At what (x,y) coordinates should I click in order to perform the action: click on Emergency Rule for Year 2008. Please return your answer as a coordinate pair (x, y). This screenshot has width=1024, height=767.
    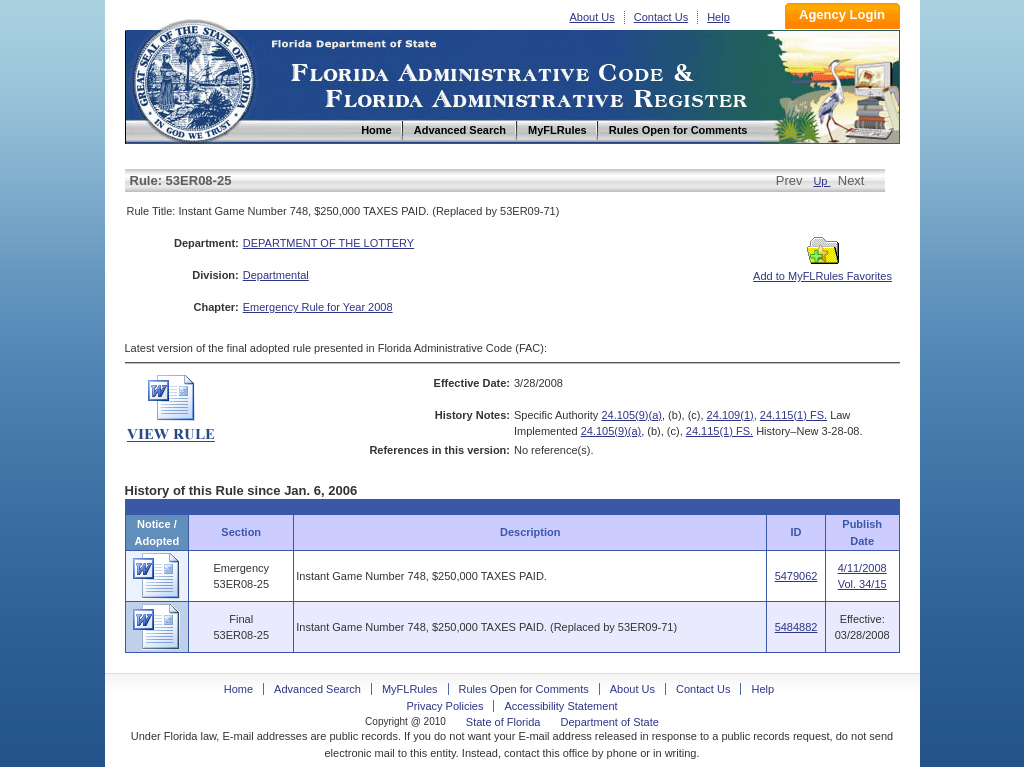
    Looking at the image, I should click on (318, 307).